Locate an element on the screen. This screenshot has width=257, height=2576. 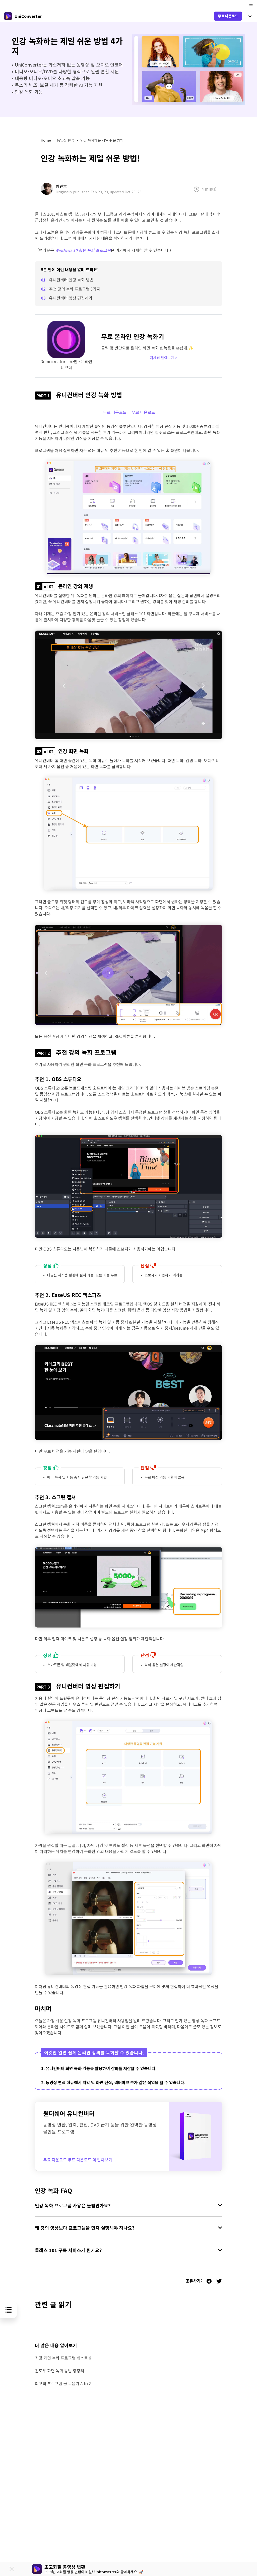
더 알아보기 is located at coordinates (102, 2160).